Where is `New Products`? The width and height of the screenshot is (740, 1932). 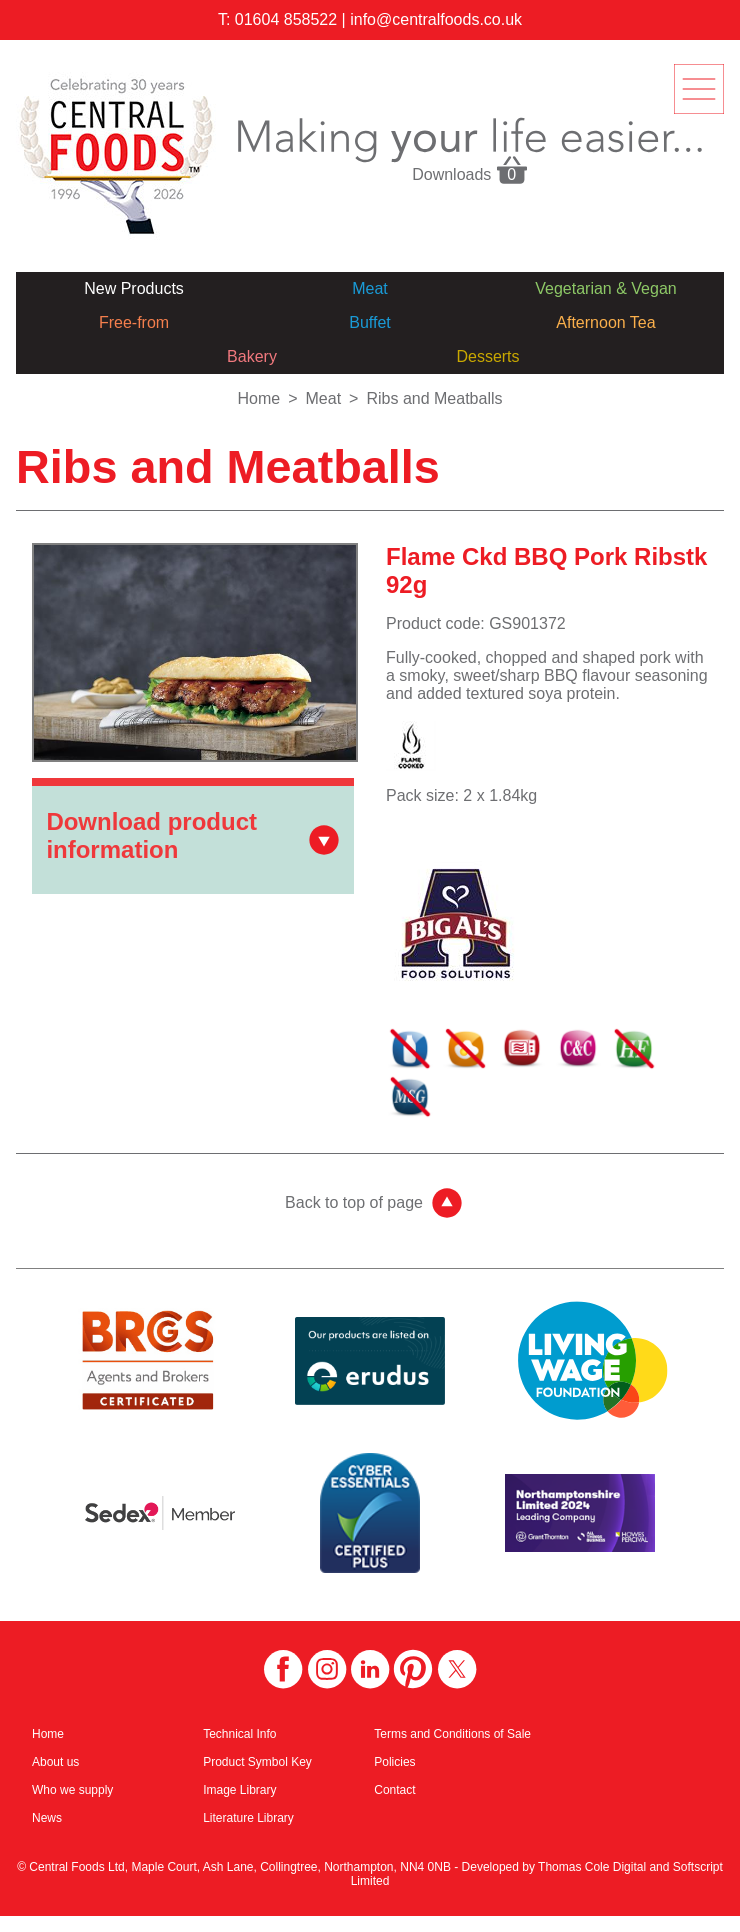
New Products is located at coordinates (134, 288).